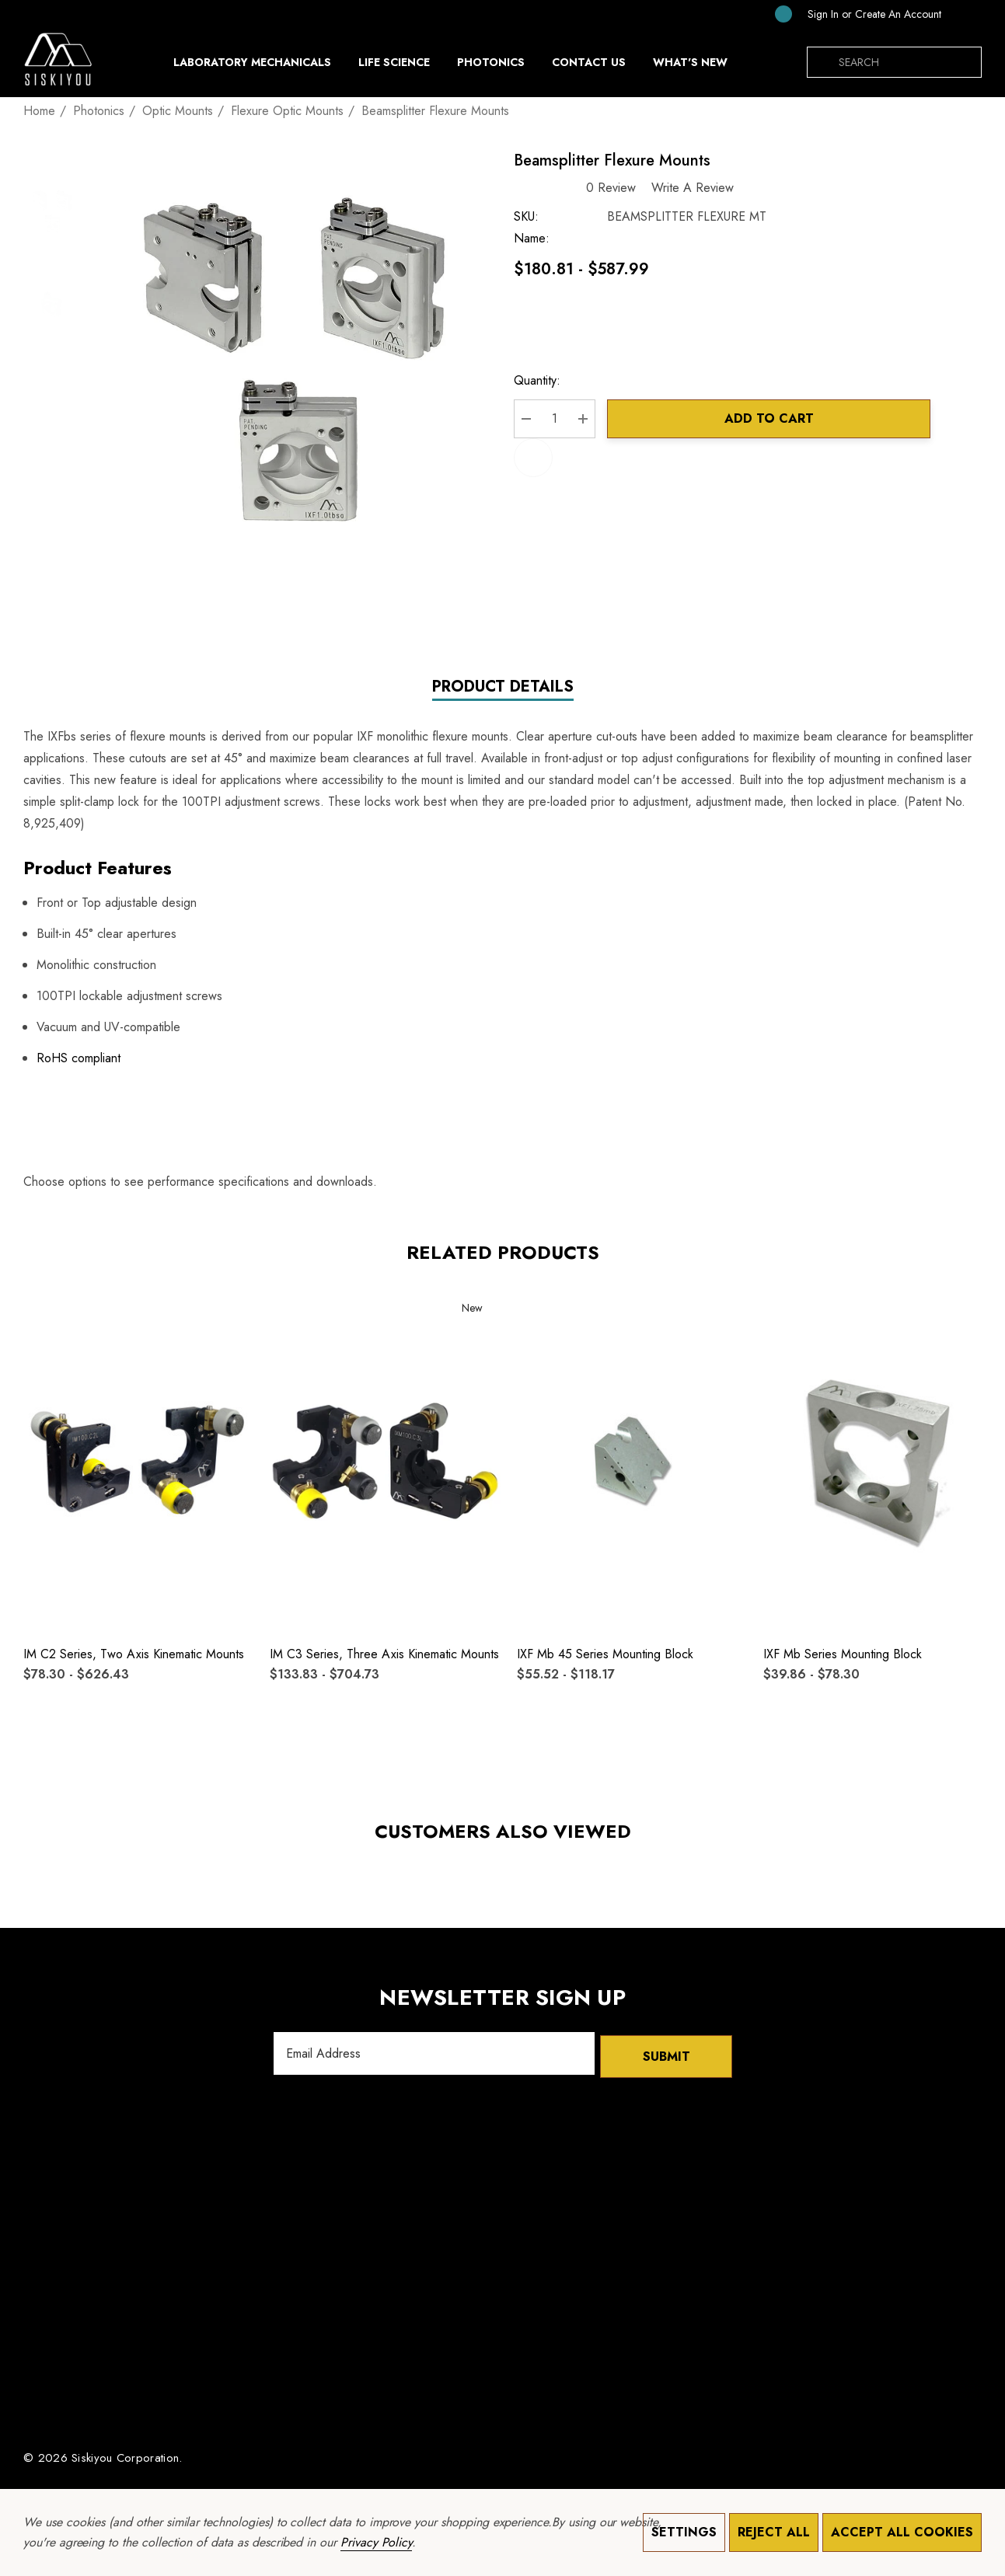 The width and height of the screenshot is (1005, 2576). What do you see at coordinates (690, 66) in the screenshot?
I see `[What's New]` at bounding box center [690, 66].